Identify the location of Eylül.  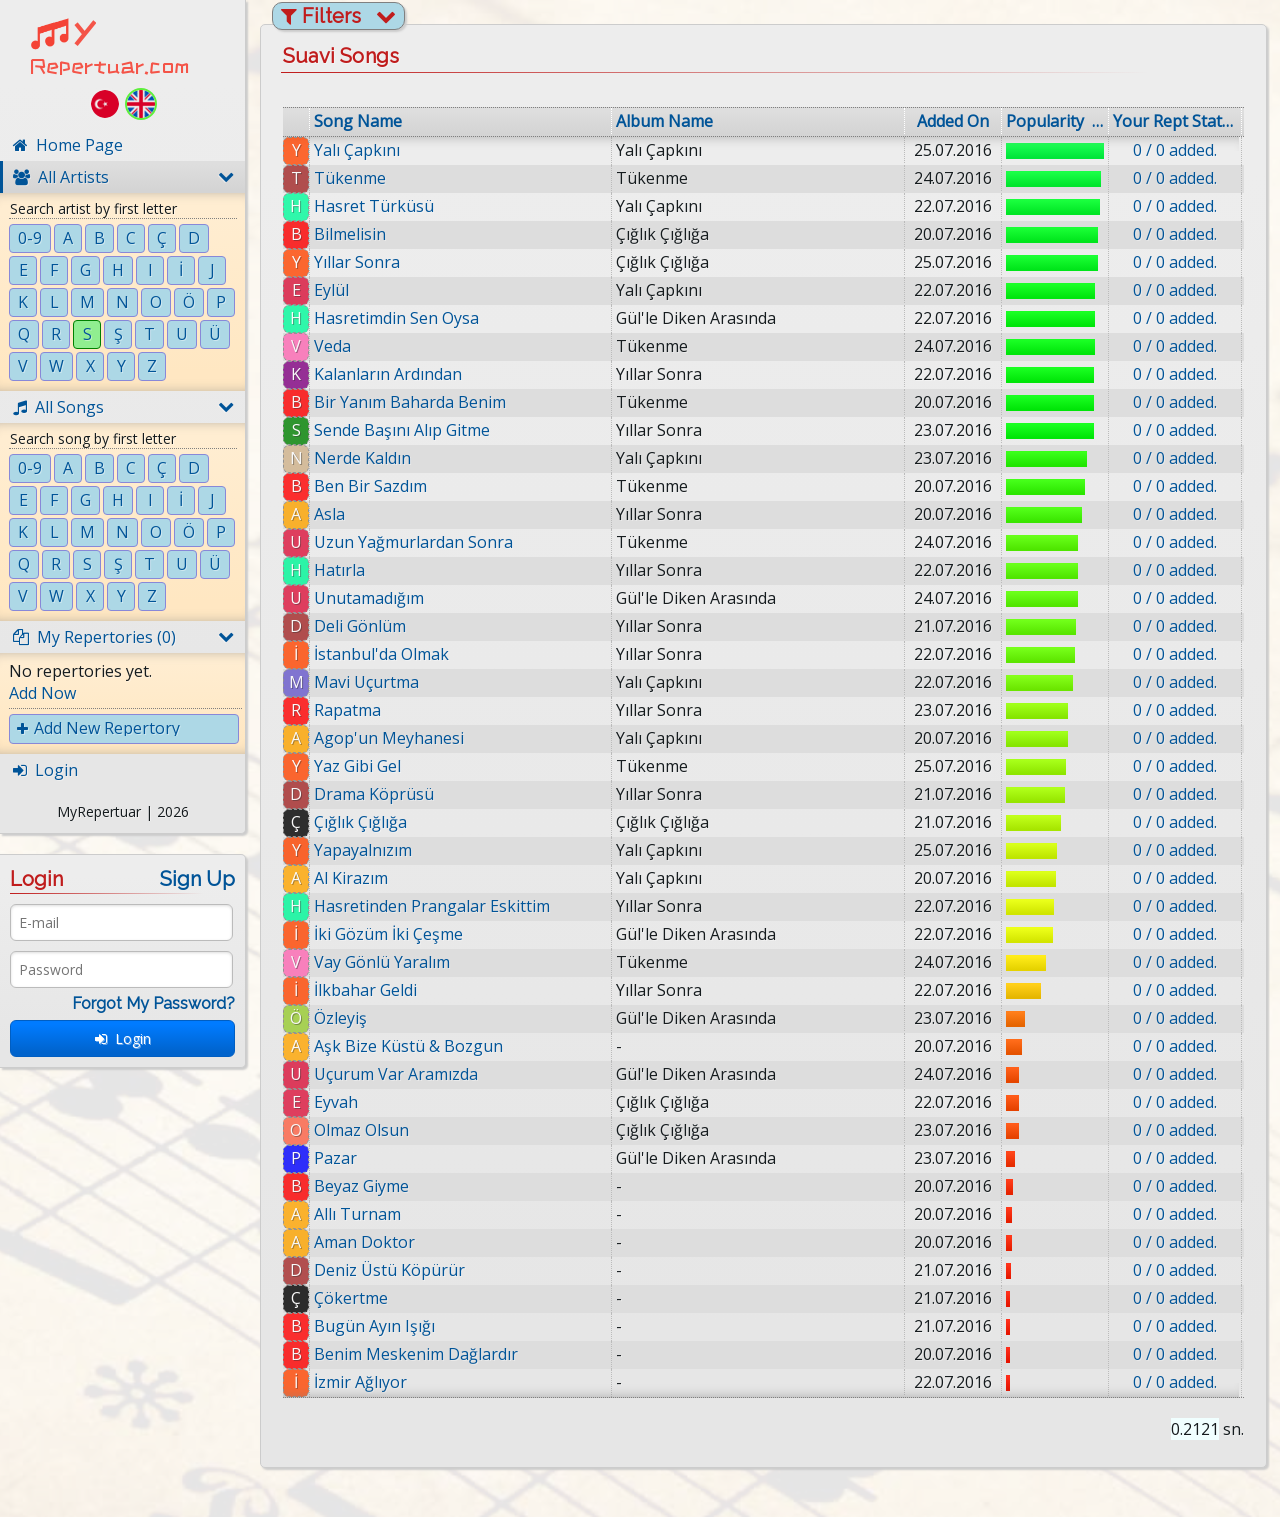
(331, 290).